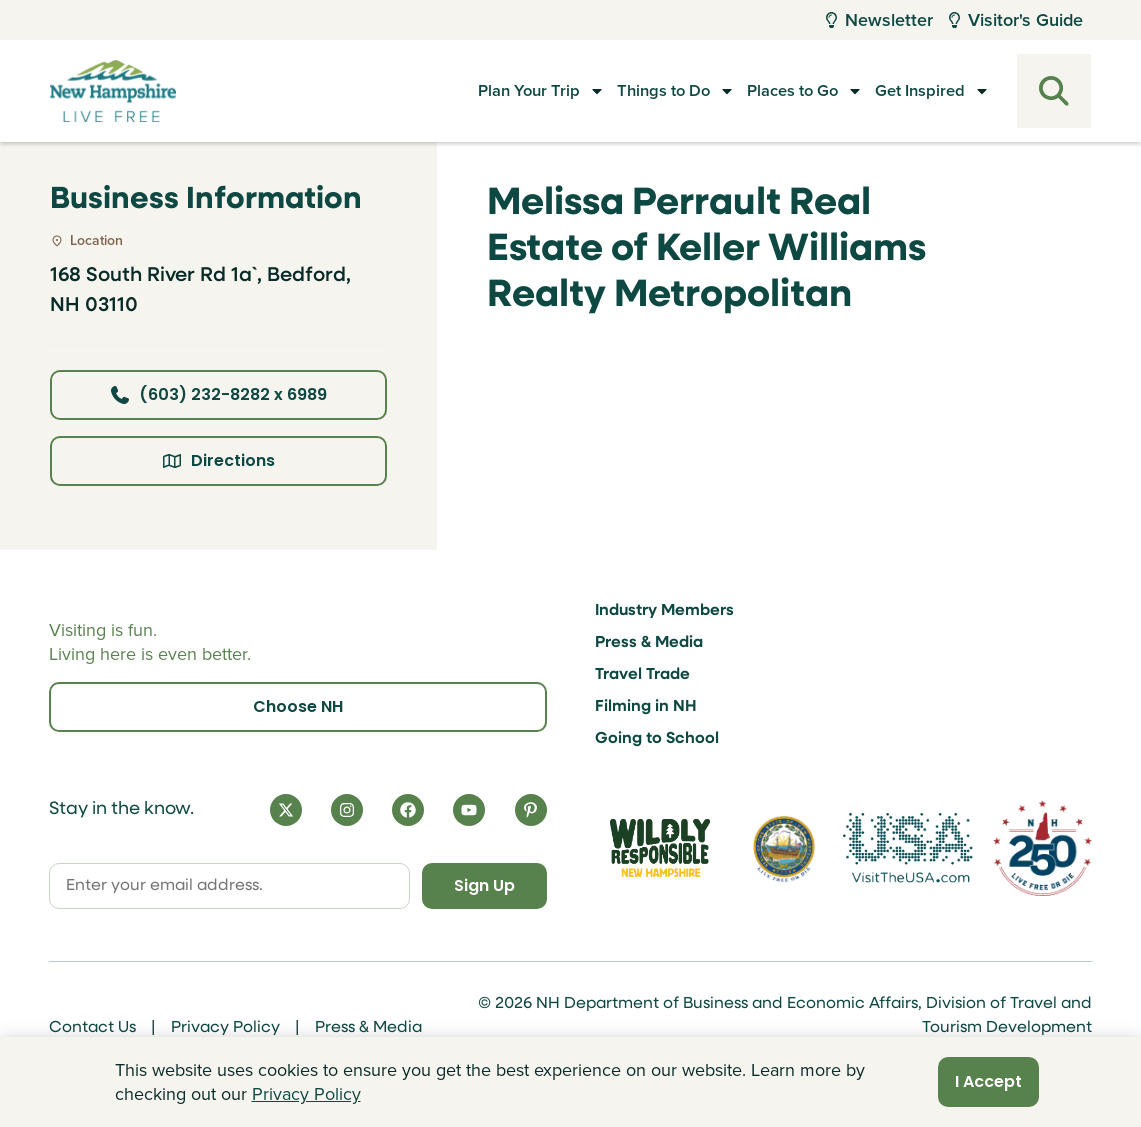 This screenshot has height=1127, width=1141. Describe the element at coordinates (408, 810) in the screenshot. I see `[Facebook]` at that location.